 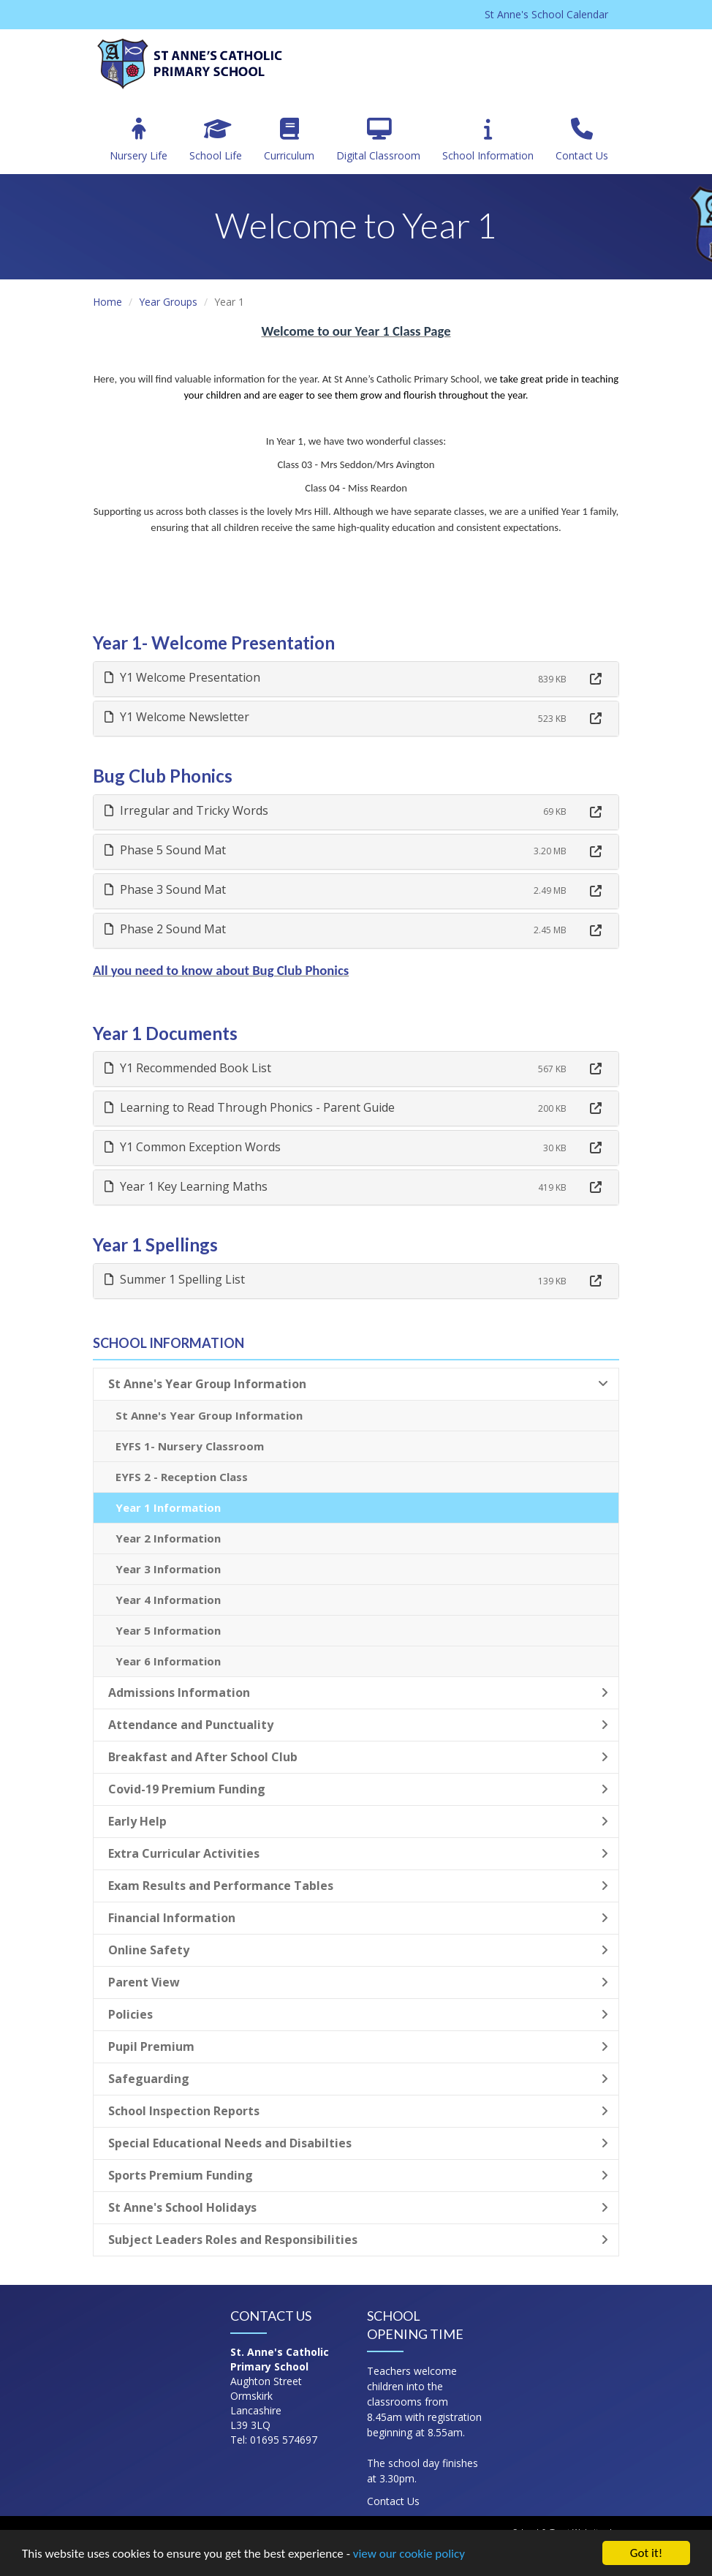 What do you see at coordinates (582, 140) in the screenshot?
I see `Contact Us` at bounding box center [582, 140].